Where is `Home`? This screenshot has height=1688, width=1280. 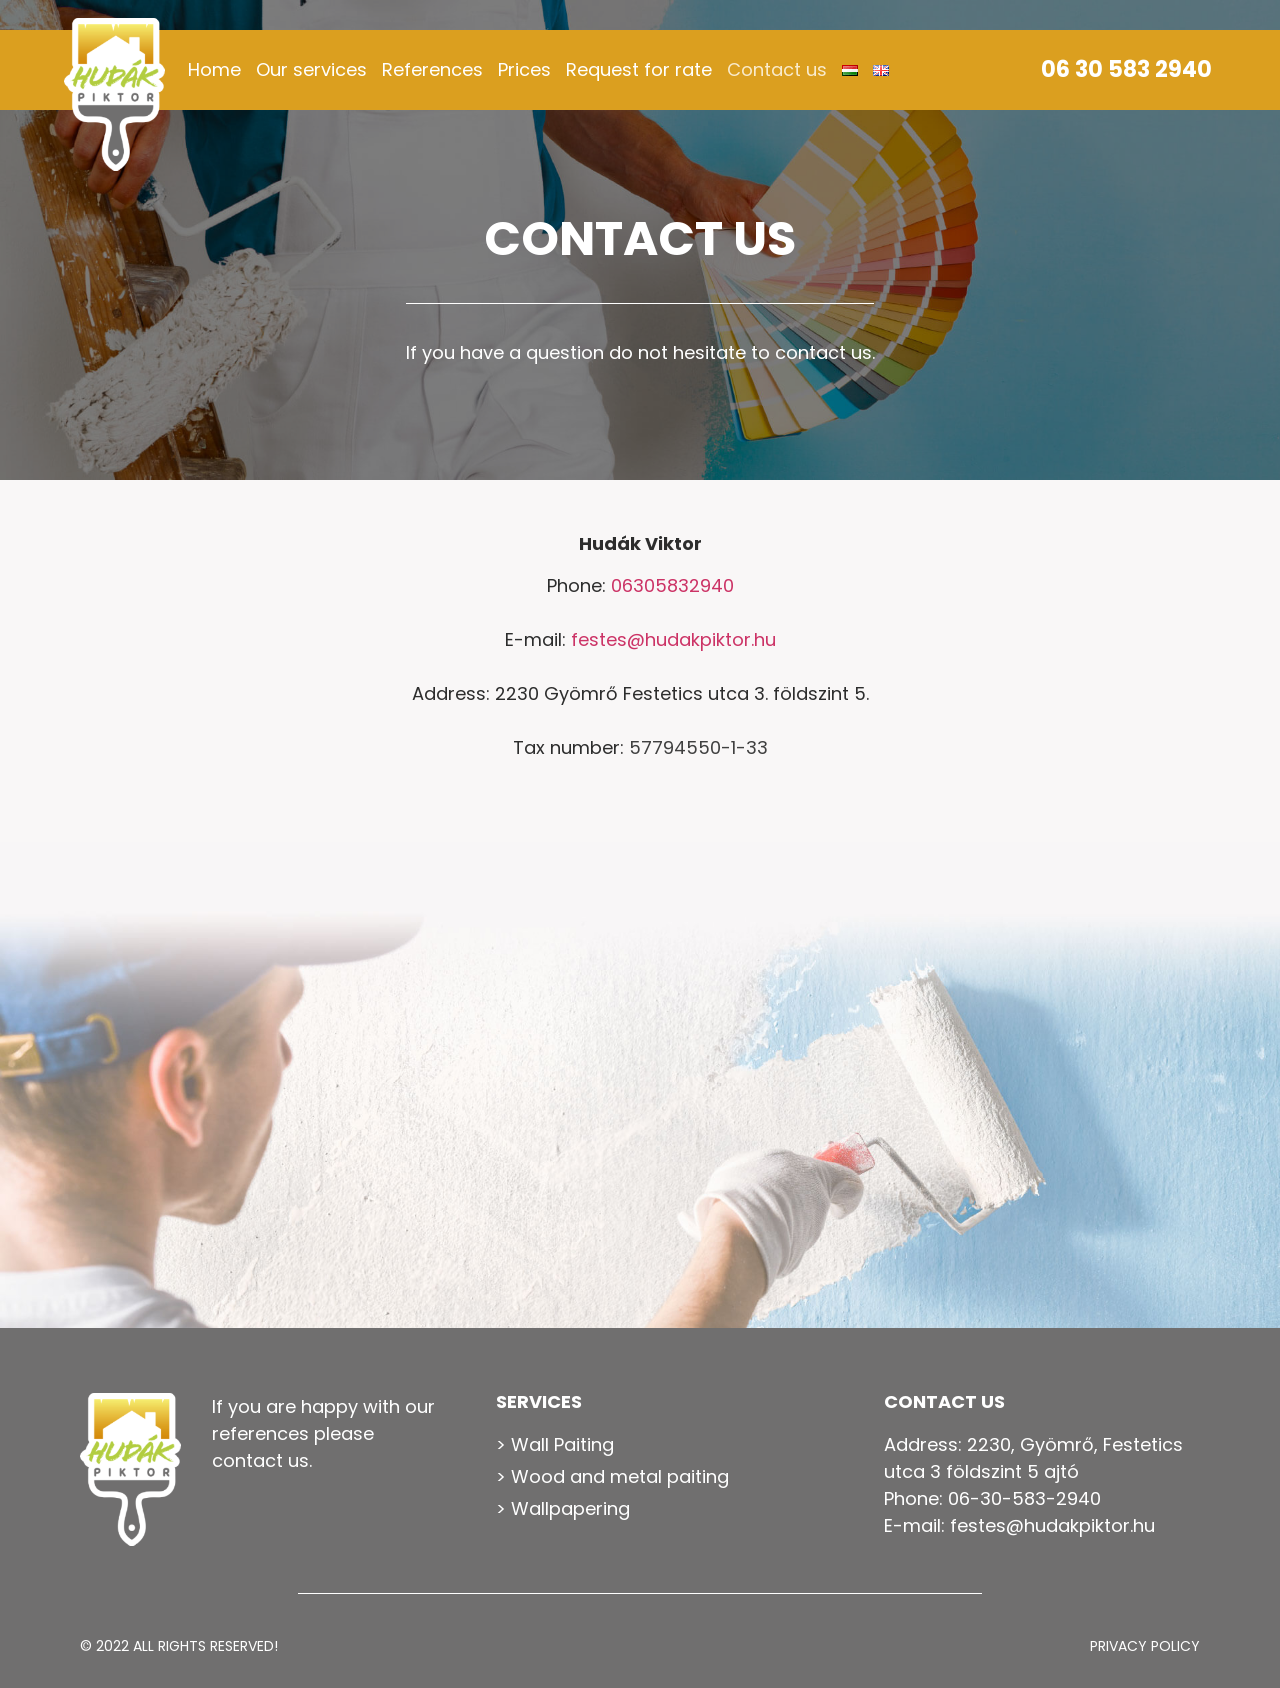
Home is located at coordinates (214, 70).